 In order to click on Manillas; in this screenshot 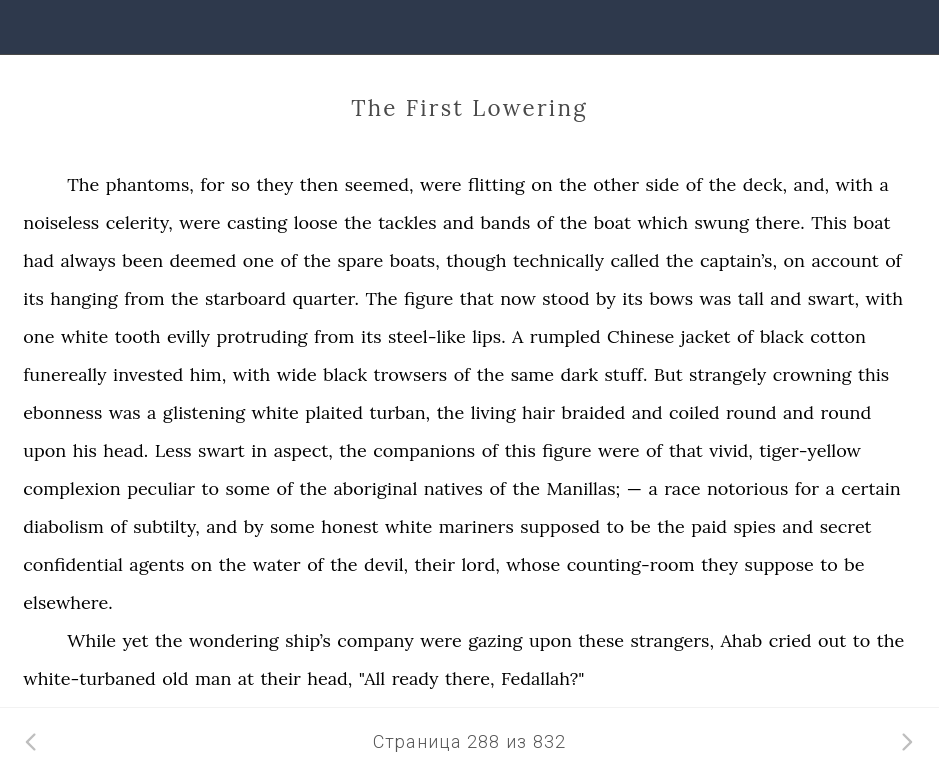, I will do `click(583, 488)`.